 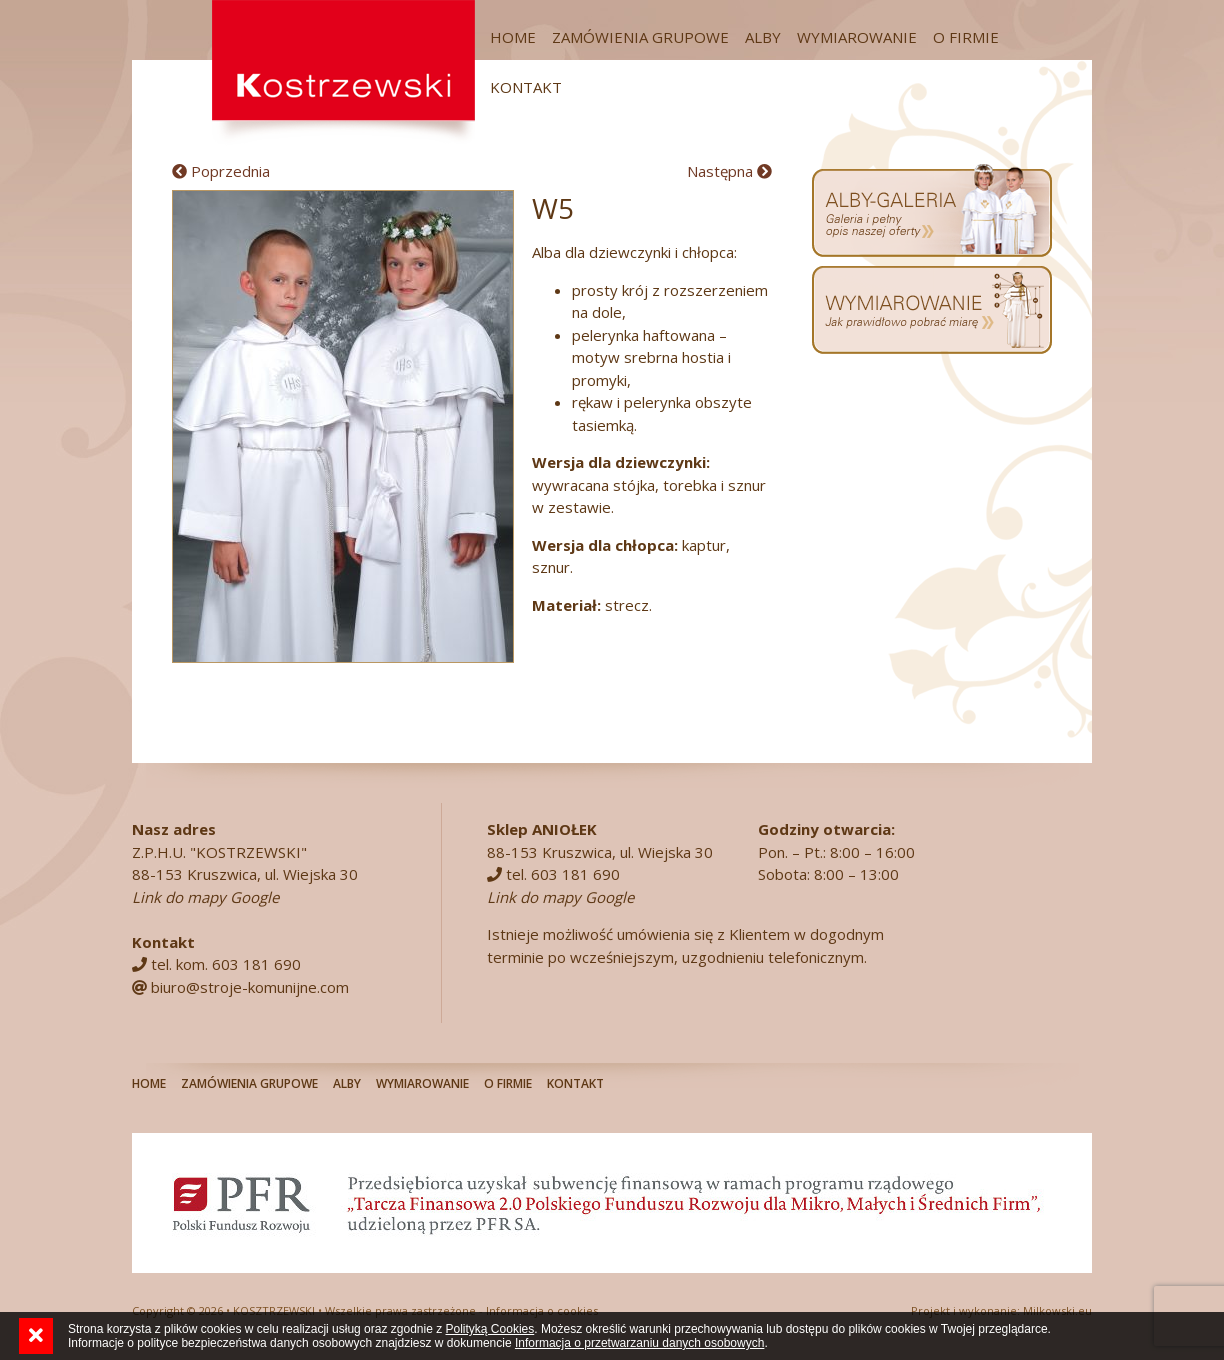 I want to click on Wymiarowanie, so click(x=857, y=37).